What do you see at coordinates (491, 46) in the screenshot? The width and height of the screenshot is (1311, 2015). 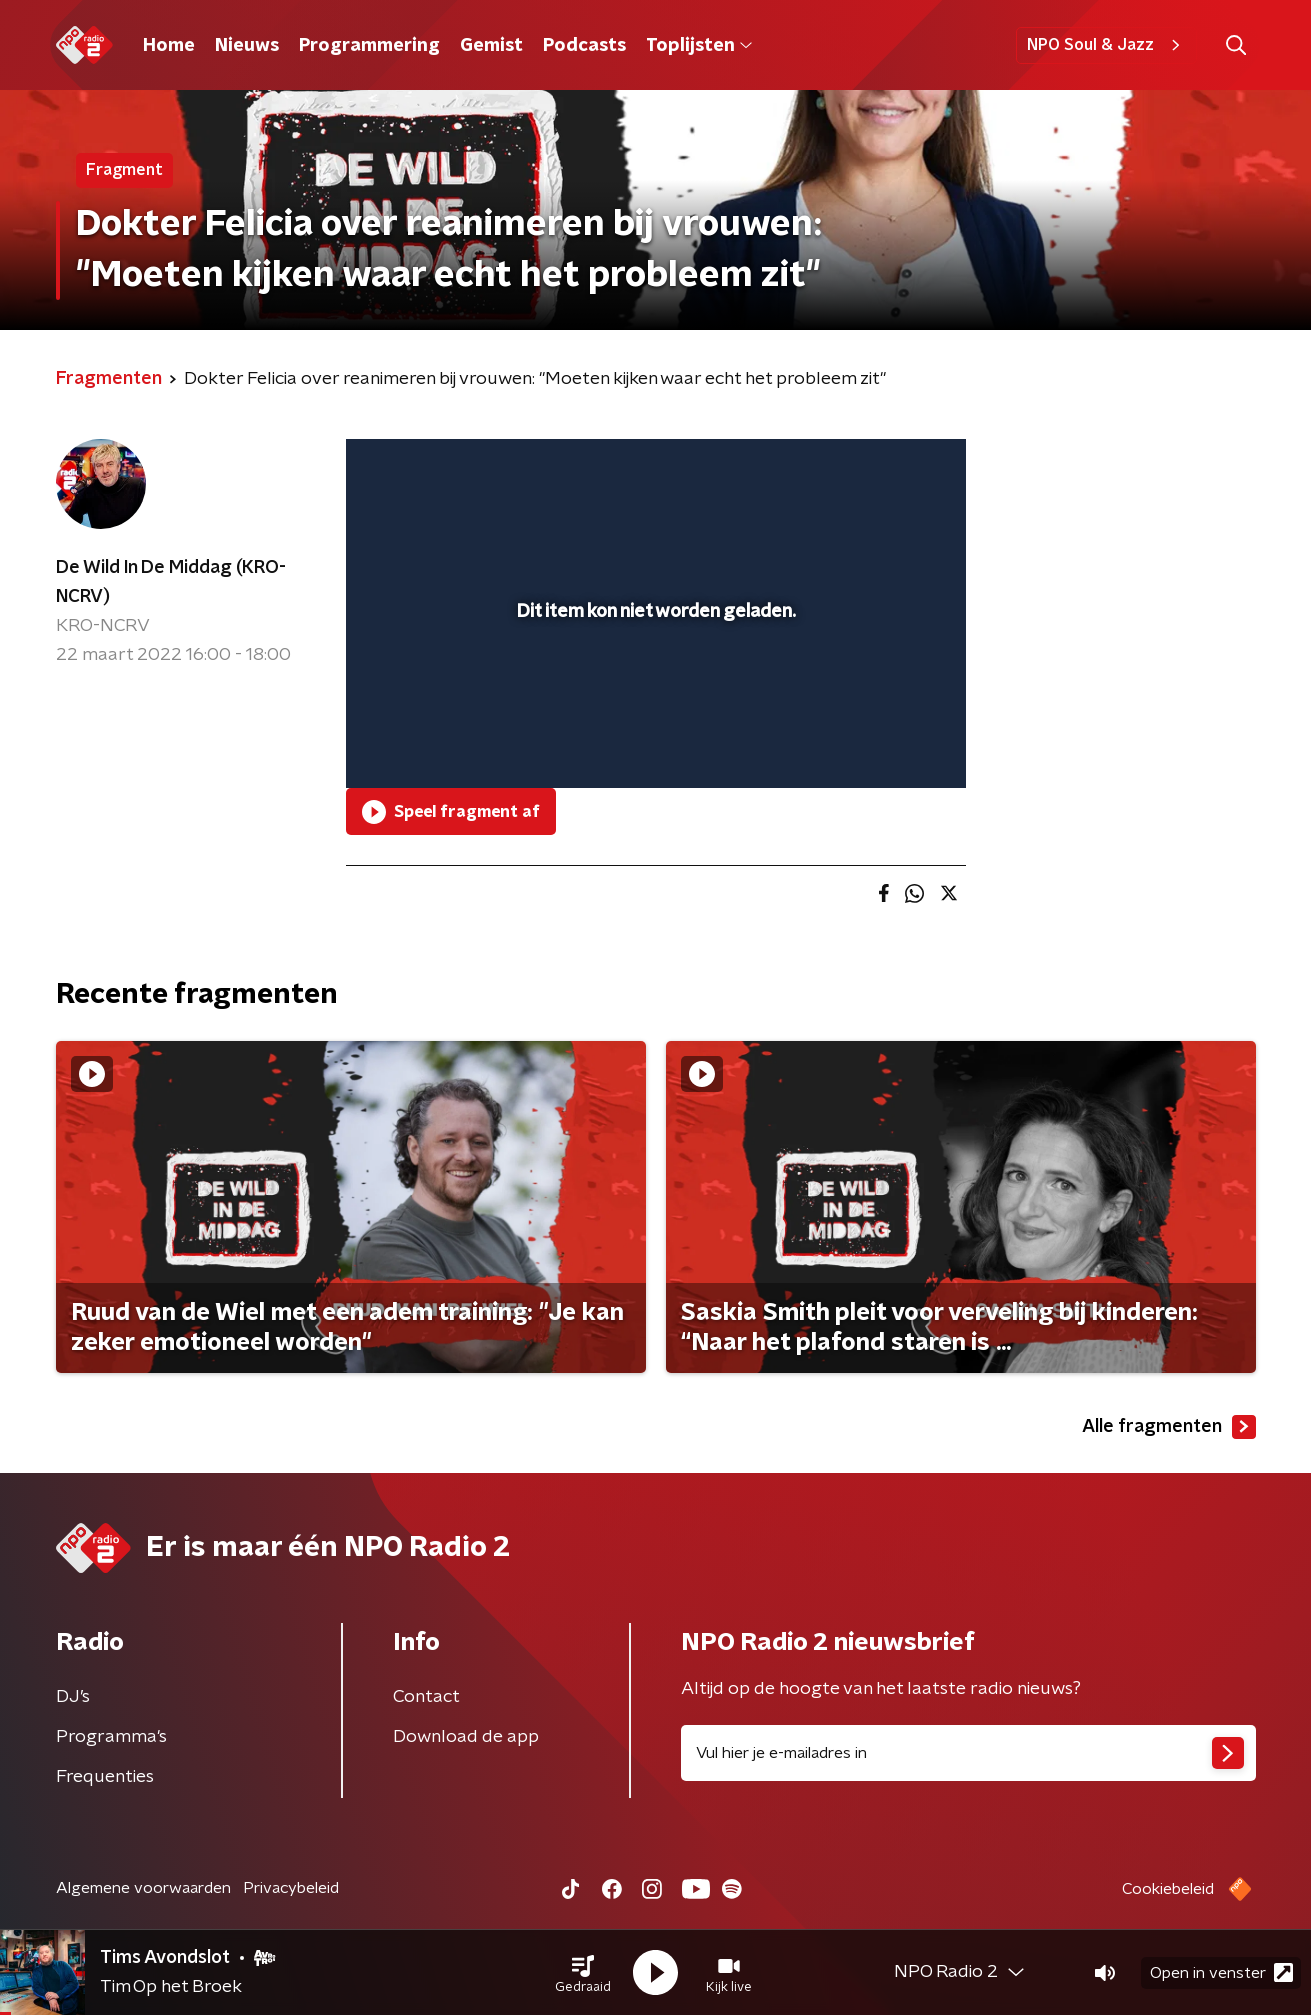 I see `Gemist` at bounding box center [491, 46].